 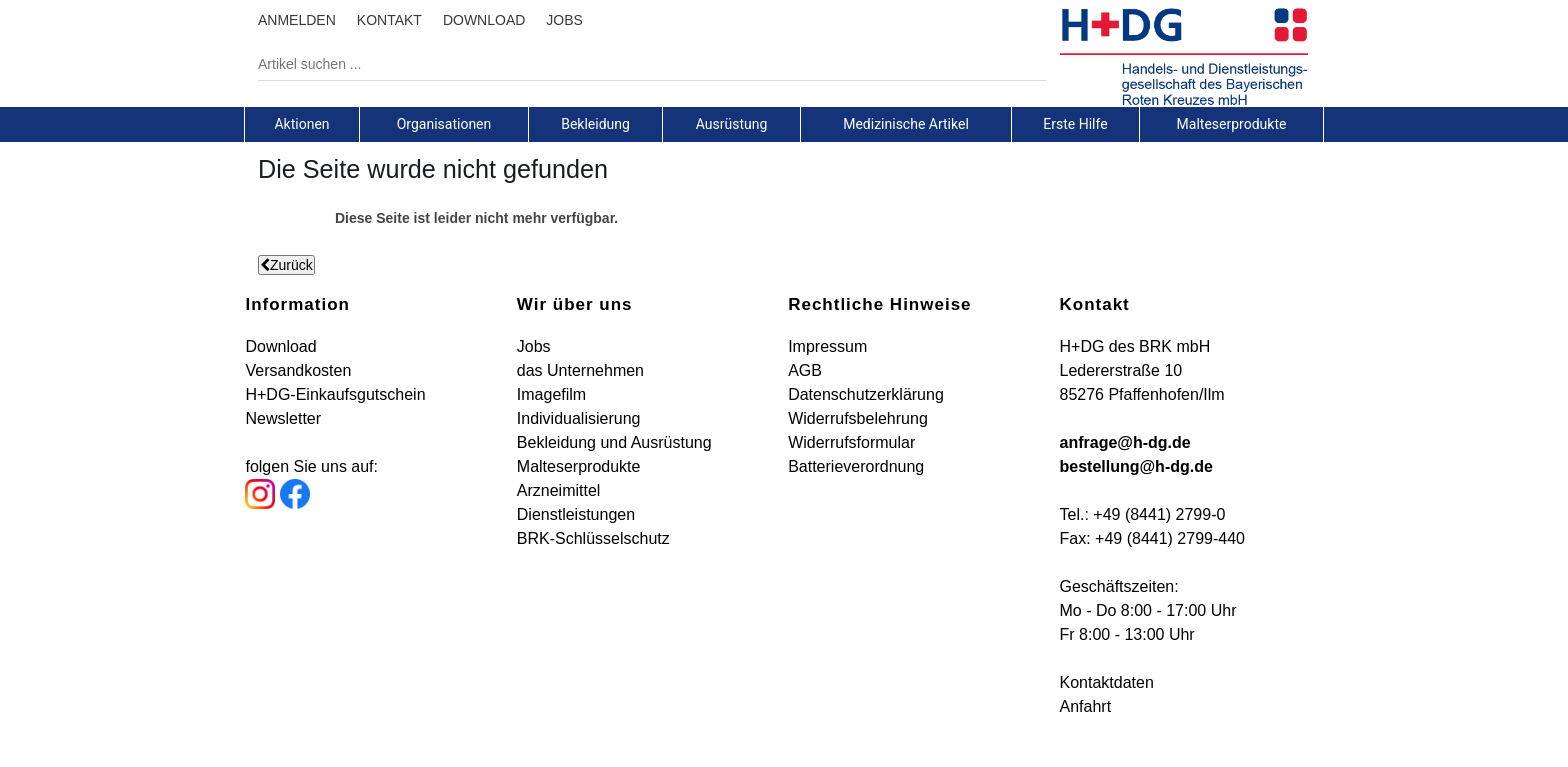 What do you see at coordinates (858, 418) in the screenshot?
I see `Widerrufsbelehrung` at bounding box center [858, 418].